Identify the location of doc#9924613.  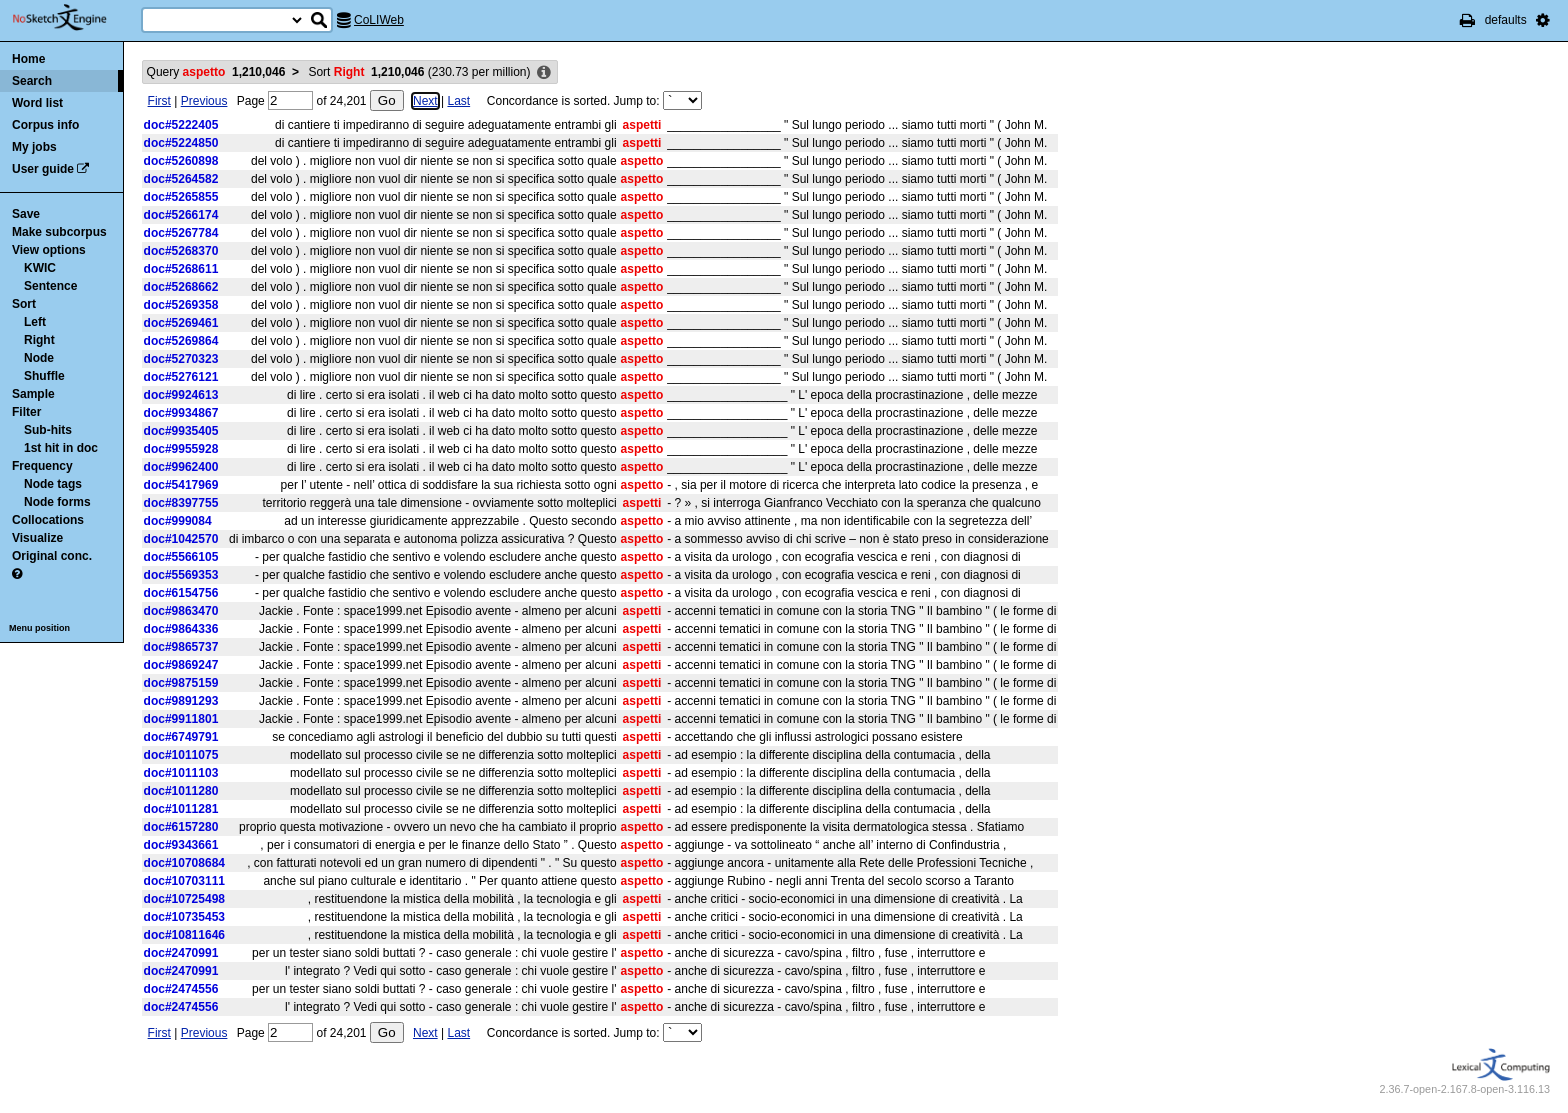
(181, 395).